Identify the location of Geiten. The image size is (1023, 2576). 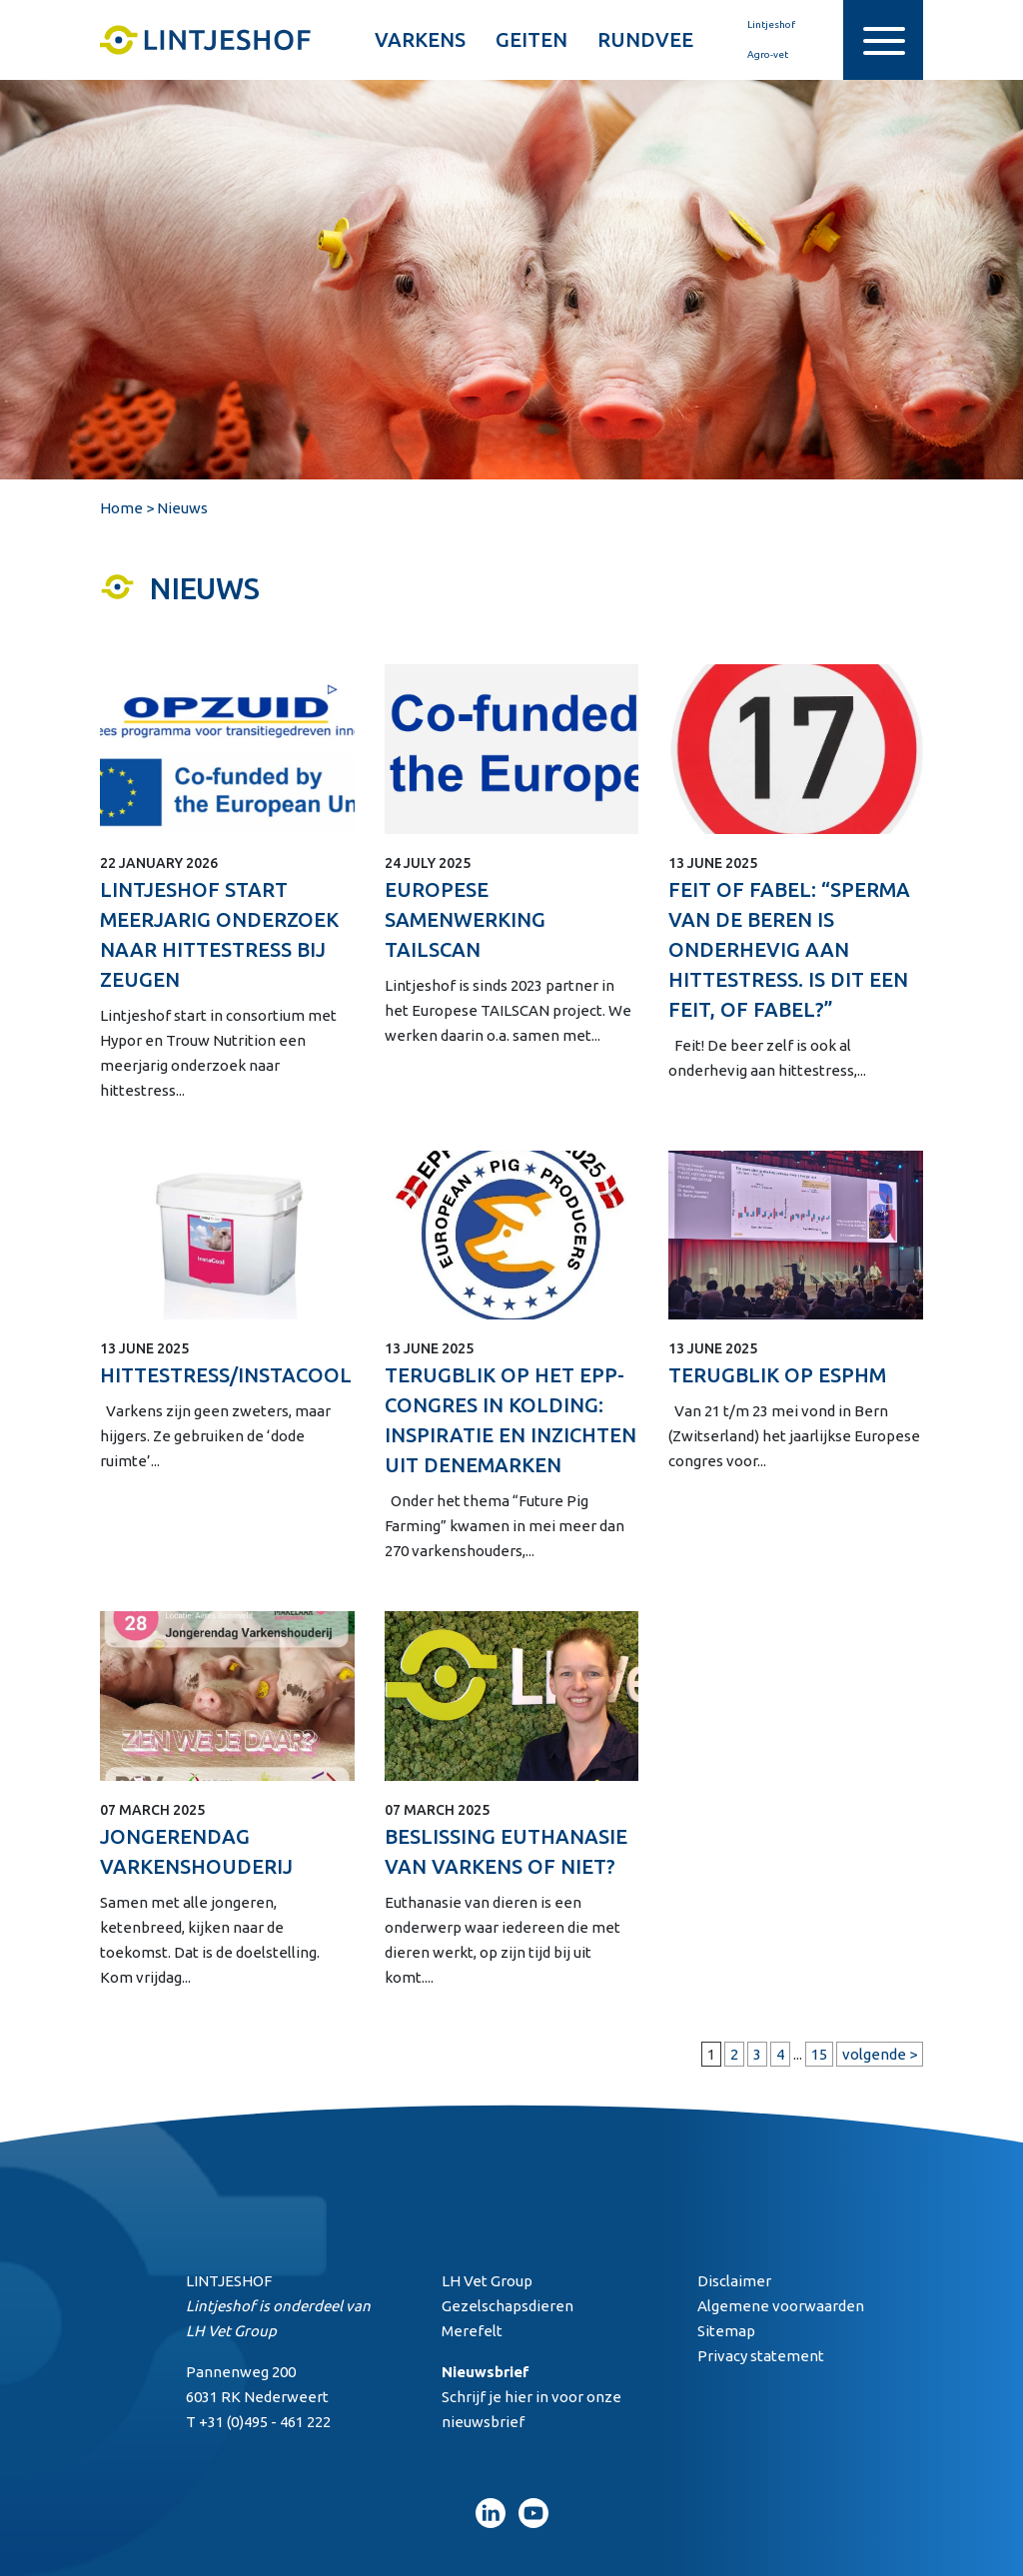
(531, 39).